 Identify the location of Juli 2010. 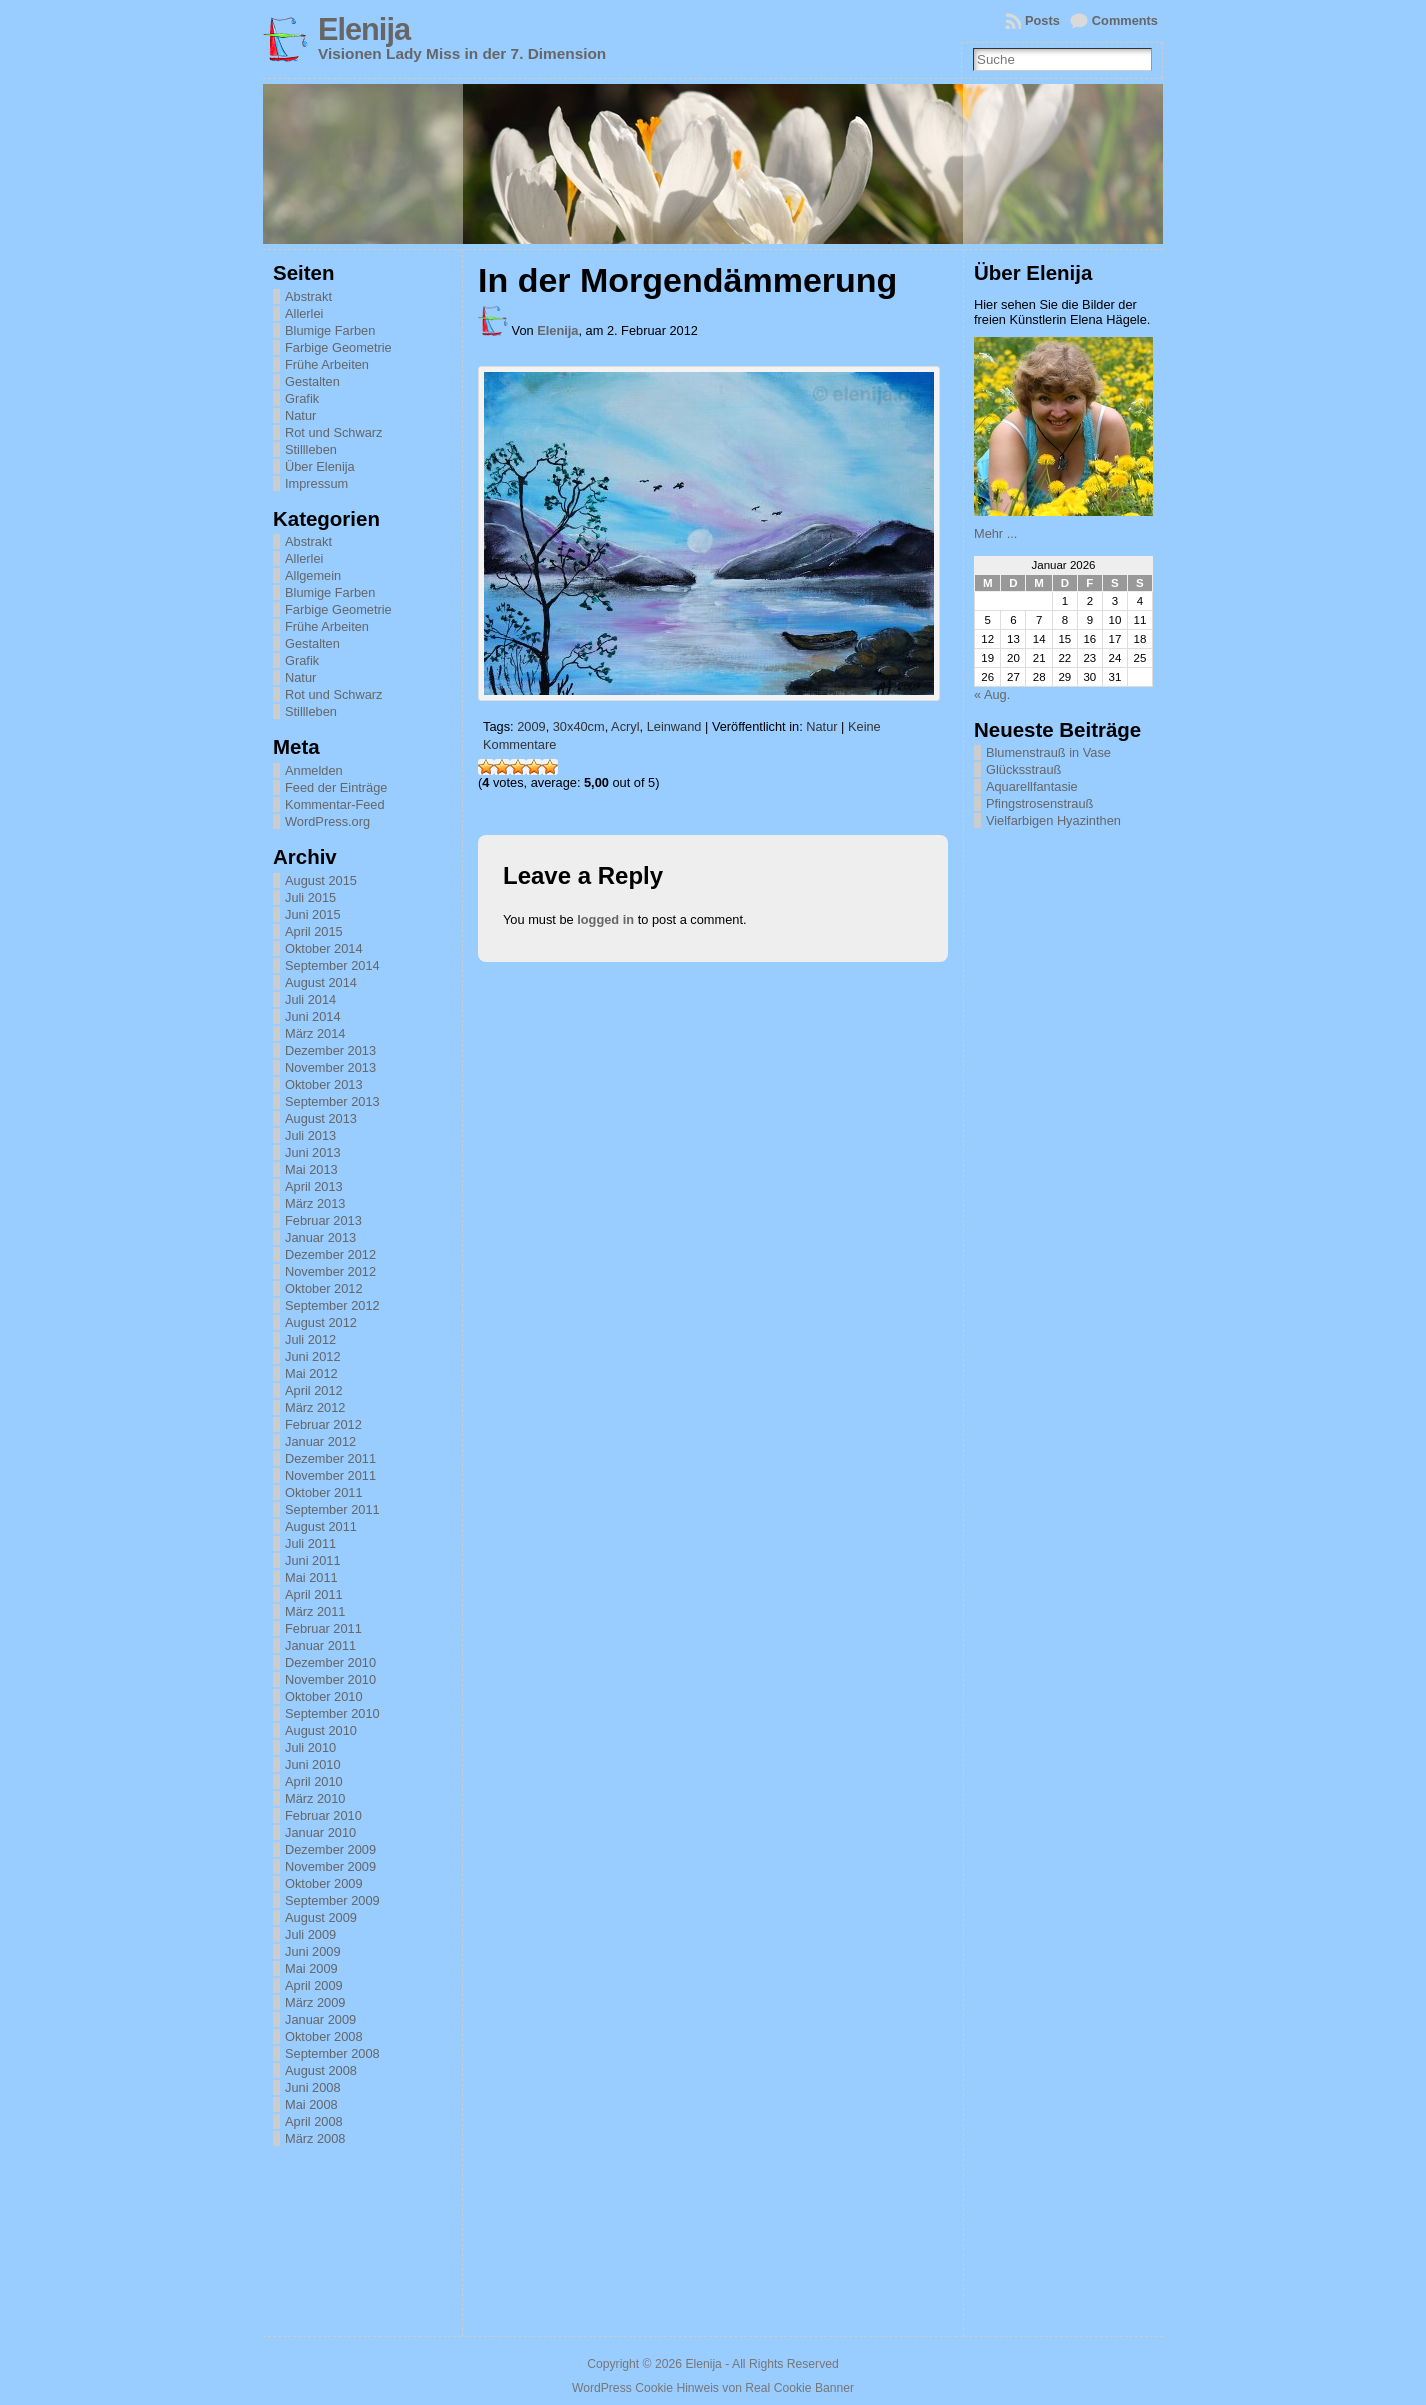
(310, 1747).